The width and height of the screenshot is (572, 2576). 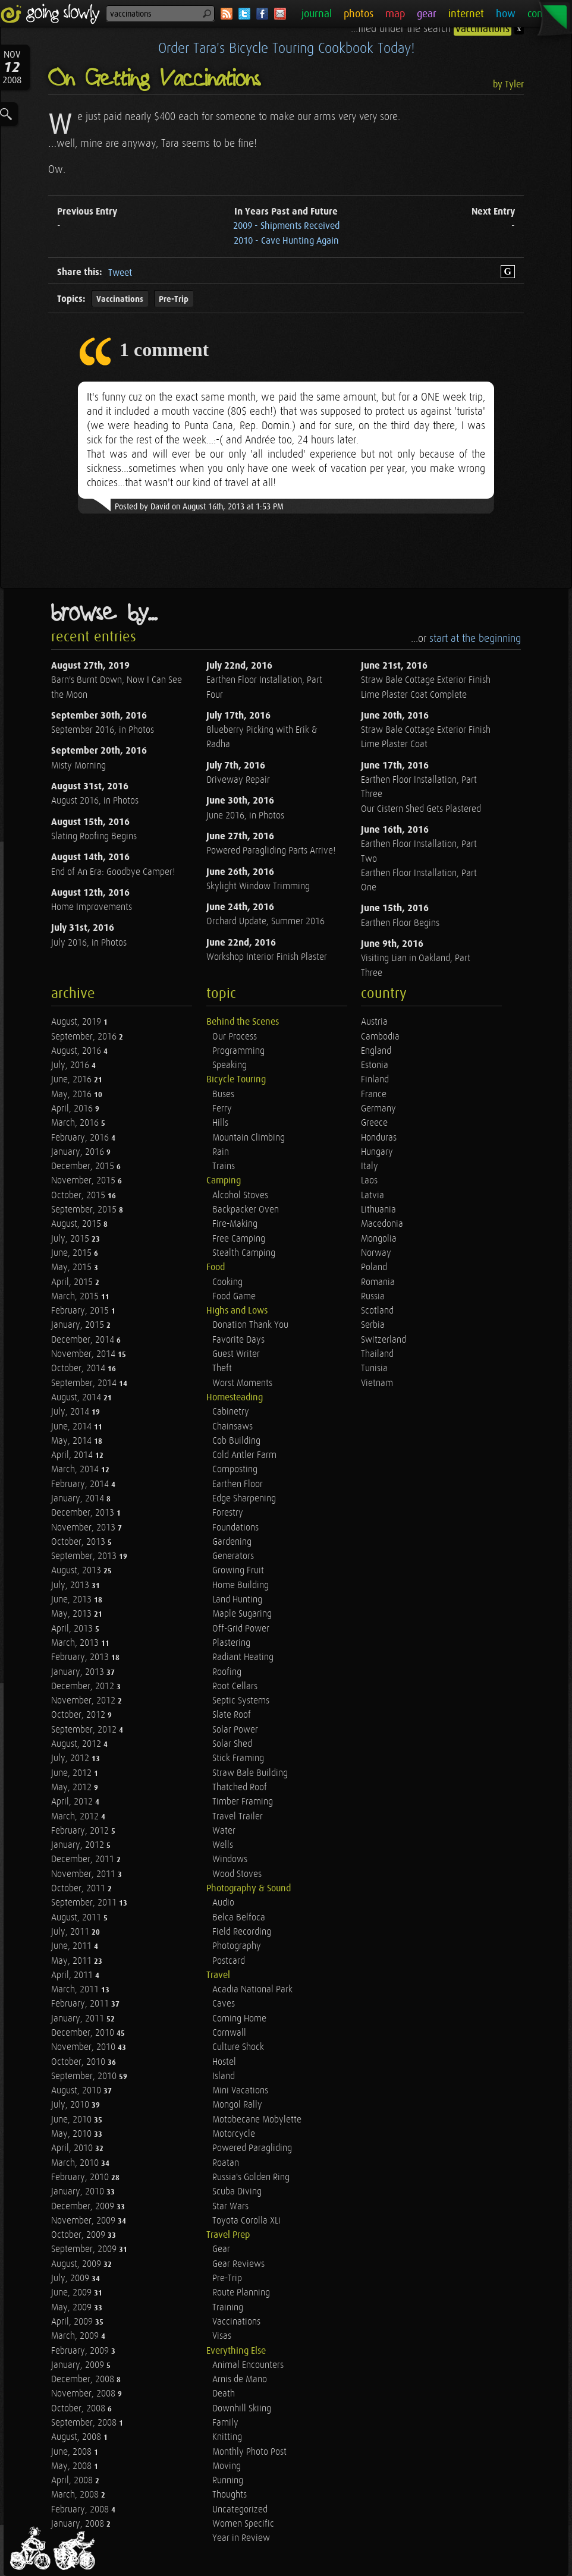 What do you see at coordinates (378, 1108) in the screenshot?
I see `Germany` at bounding box center [378, 1108].